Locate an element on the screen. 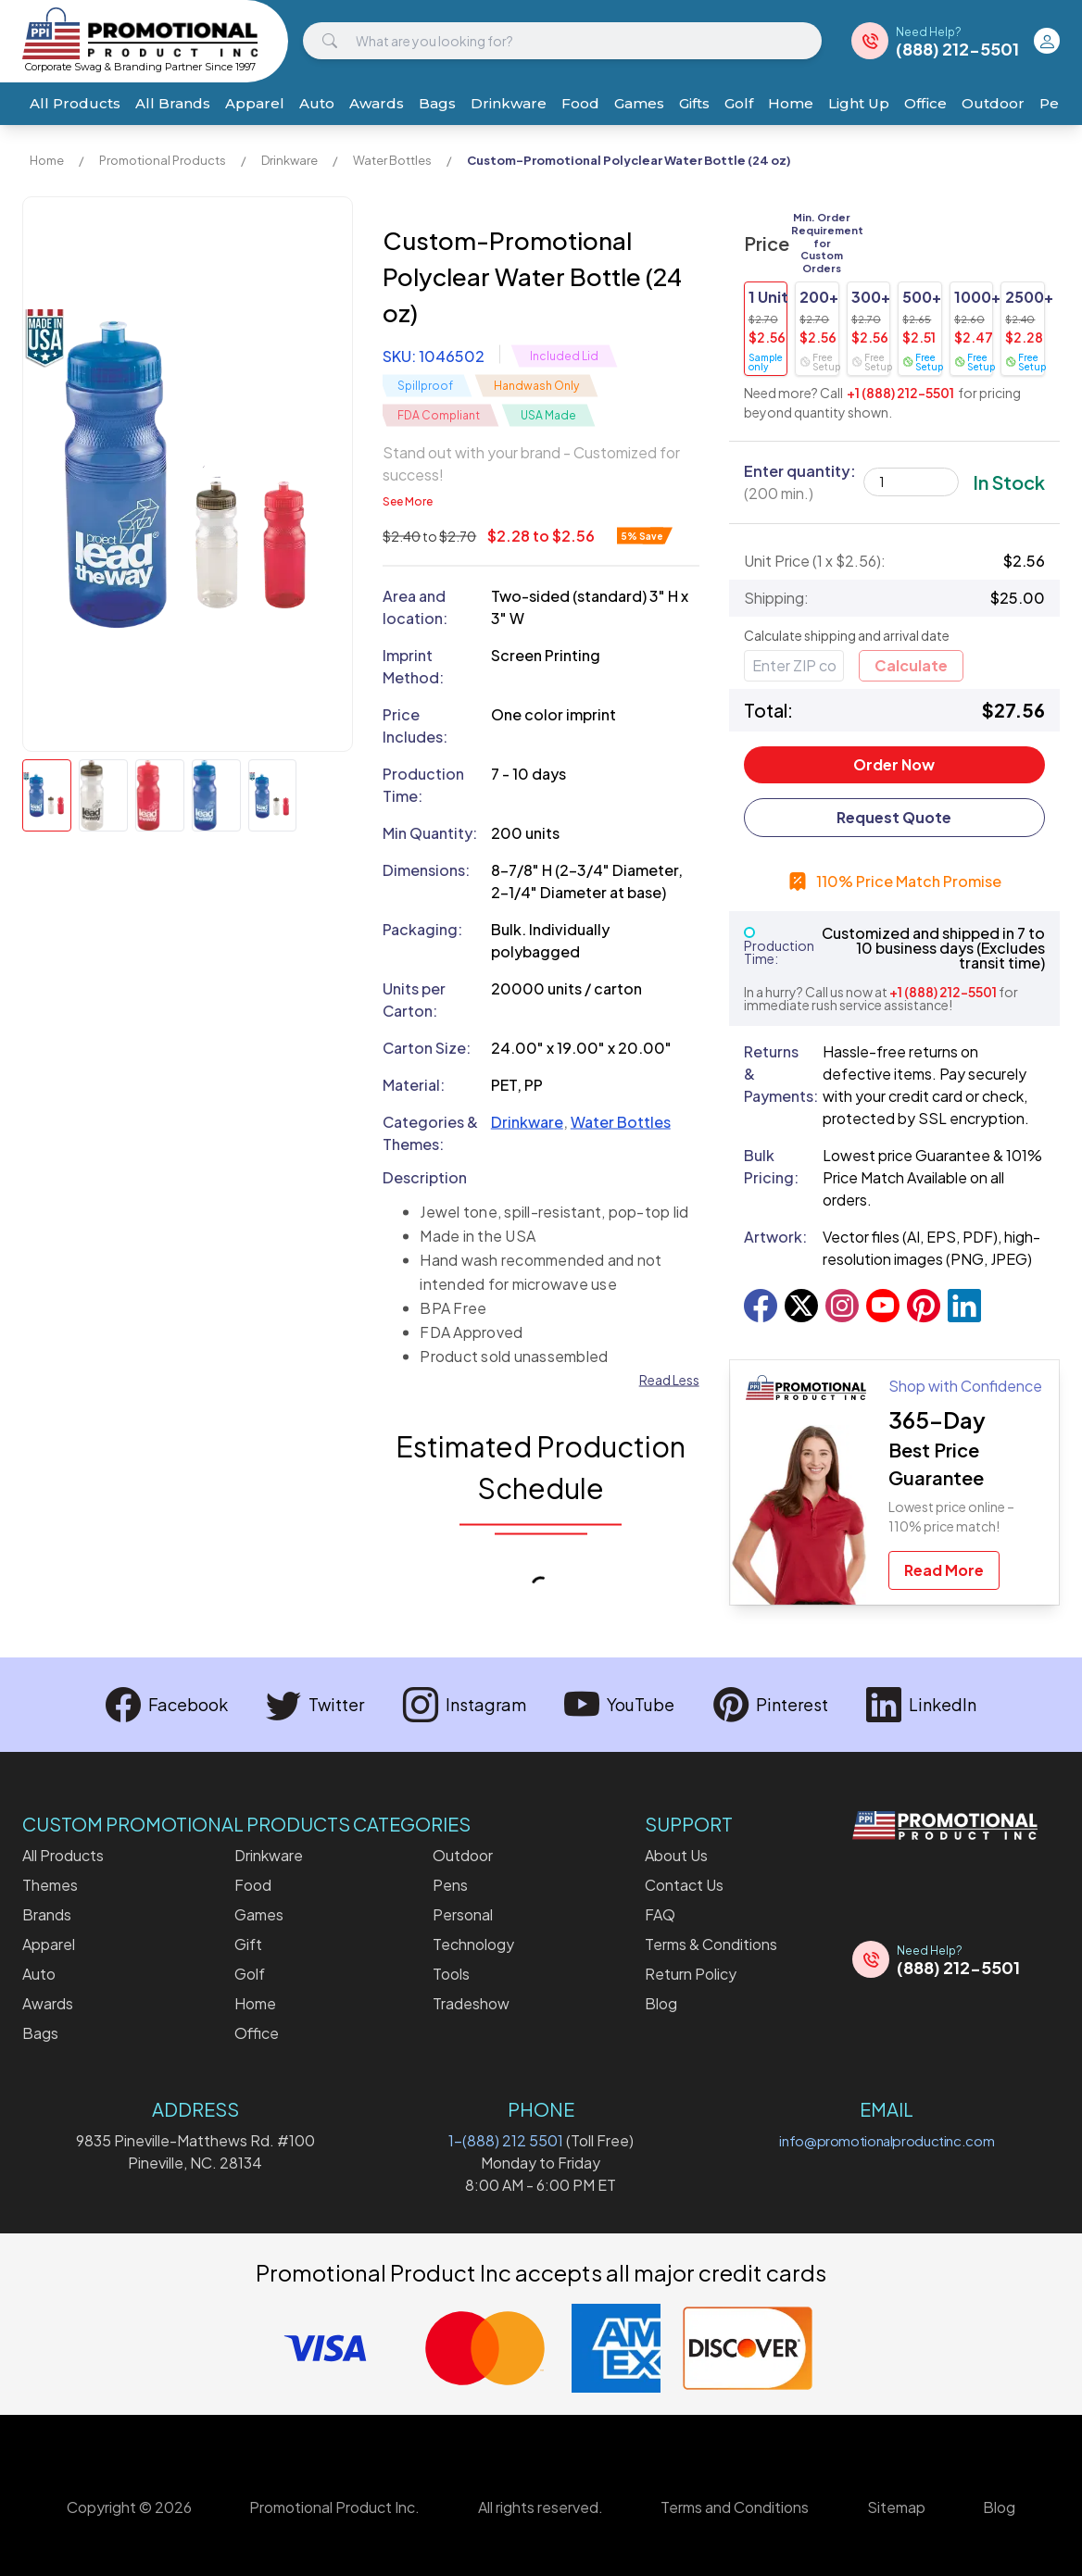  Personal is located at coordinates (463, 1914).